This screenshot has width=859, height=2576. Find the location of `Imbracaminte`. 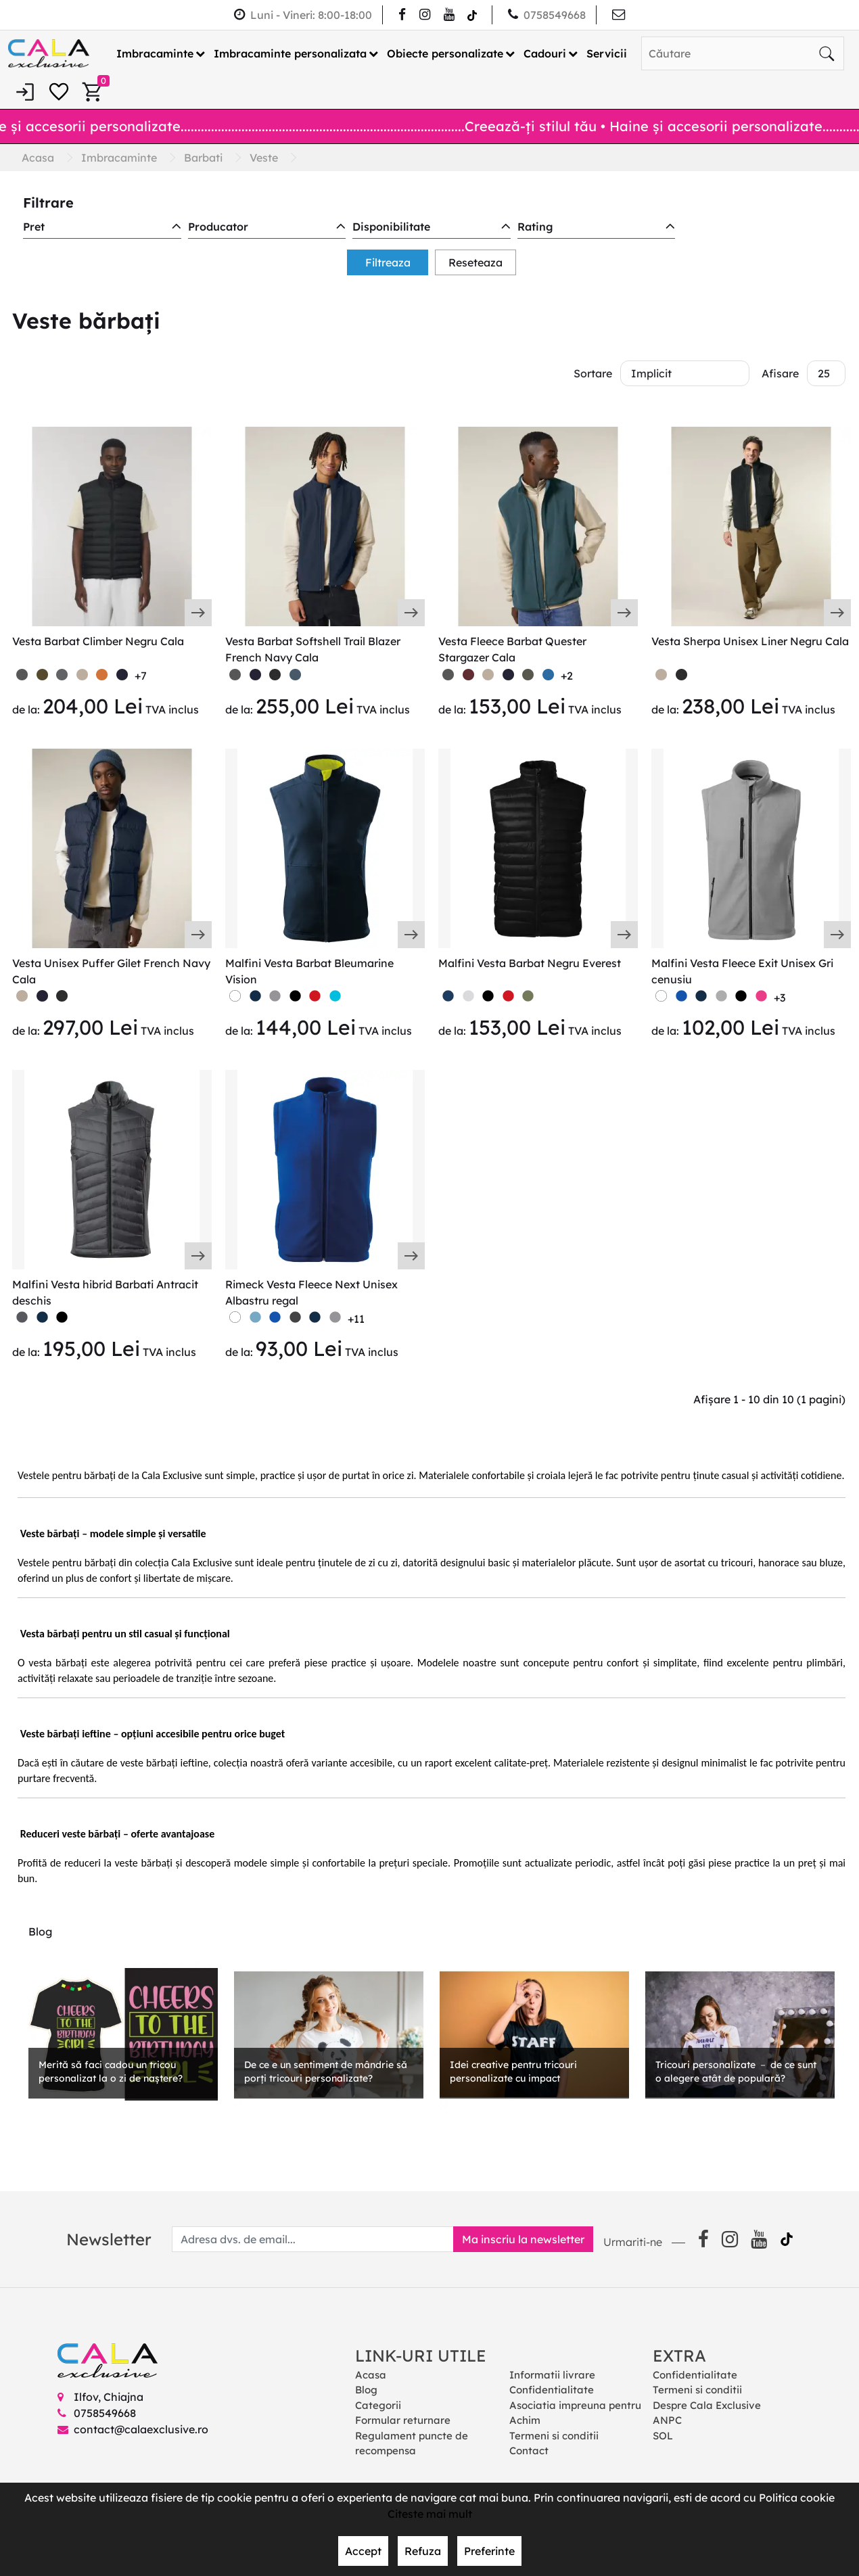

Imbracaminte is located at coordinates (154, 53).